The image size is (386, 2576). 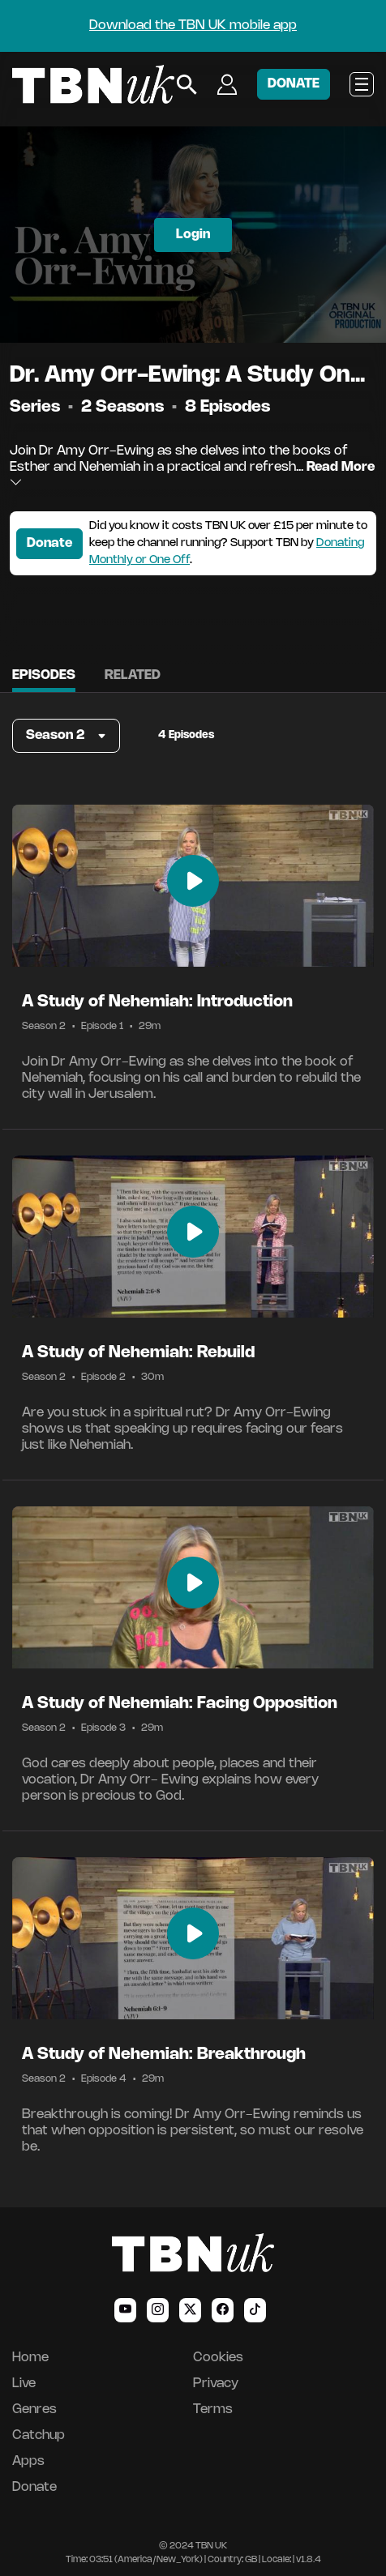 What do you see at coordinates (30, 2358) in the screenshot?
I see `Home` at bounding box center [30, 2358].